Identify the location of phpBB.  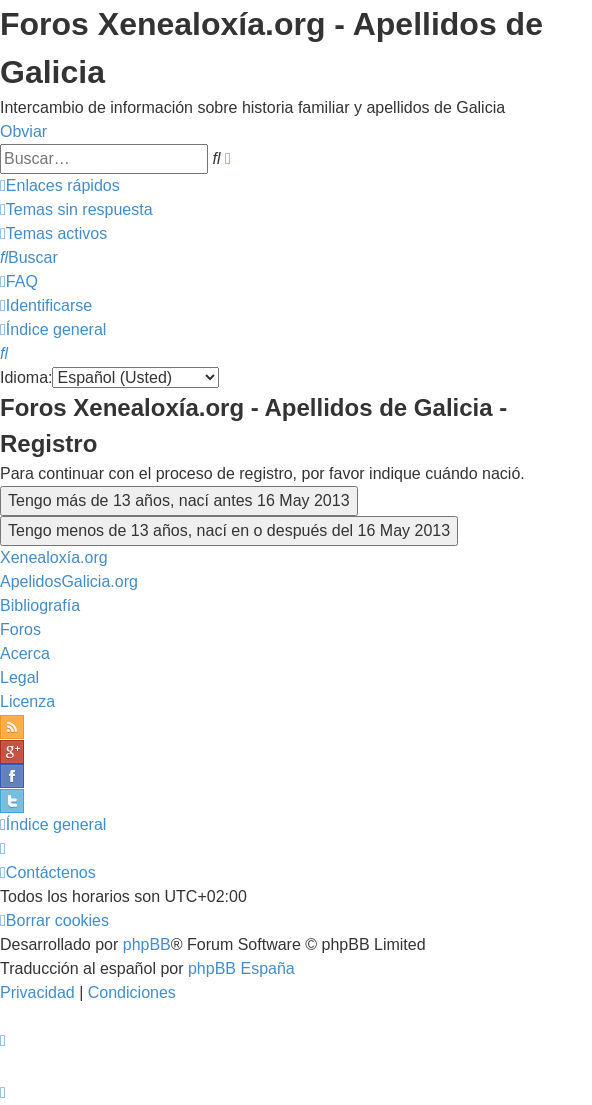
(147, 944).